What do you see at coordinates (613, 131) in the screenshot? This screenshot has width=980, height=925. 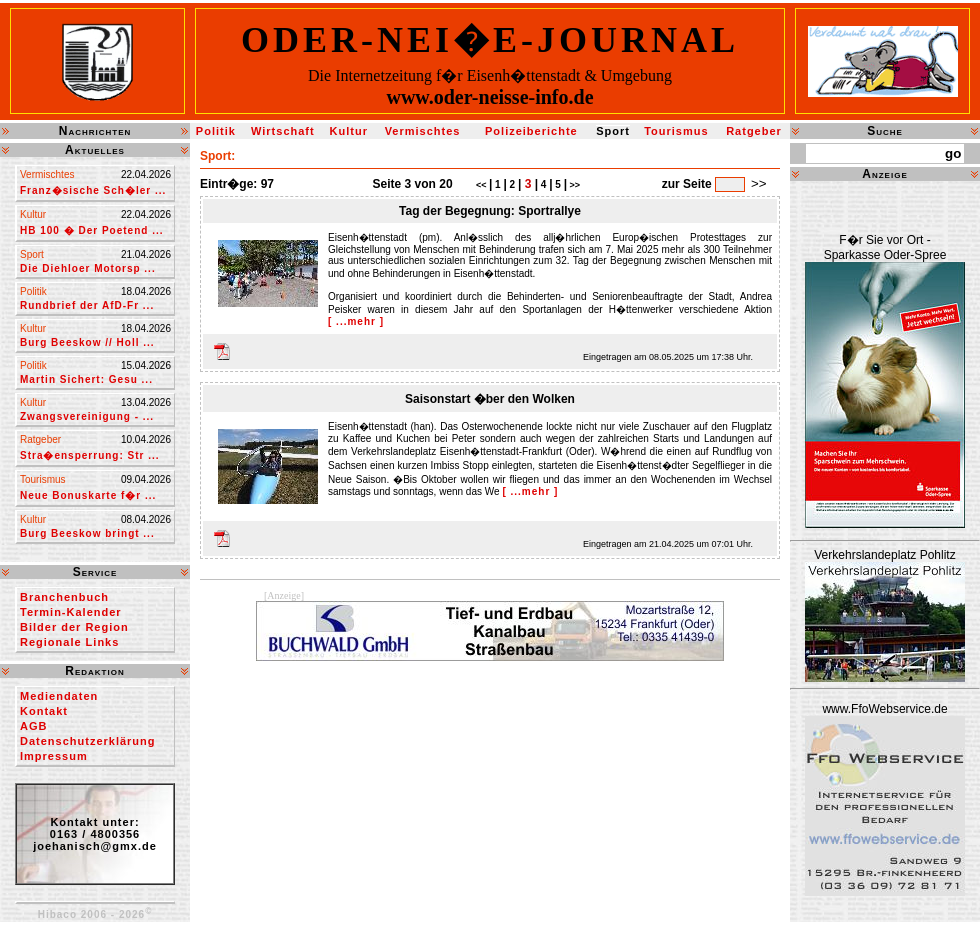 I see `Sport` at bounding box center [613, 131].